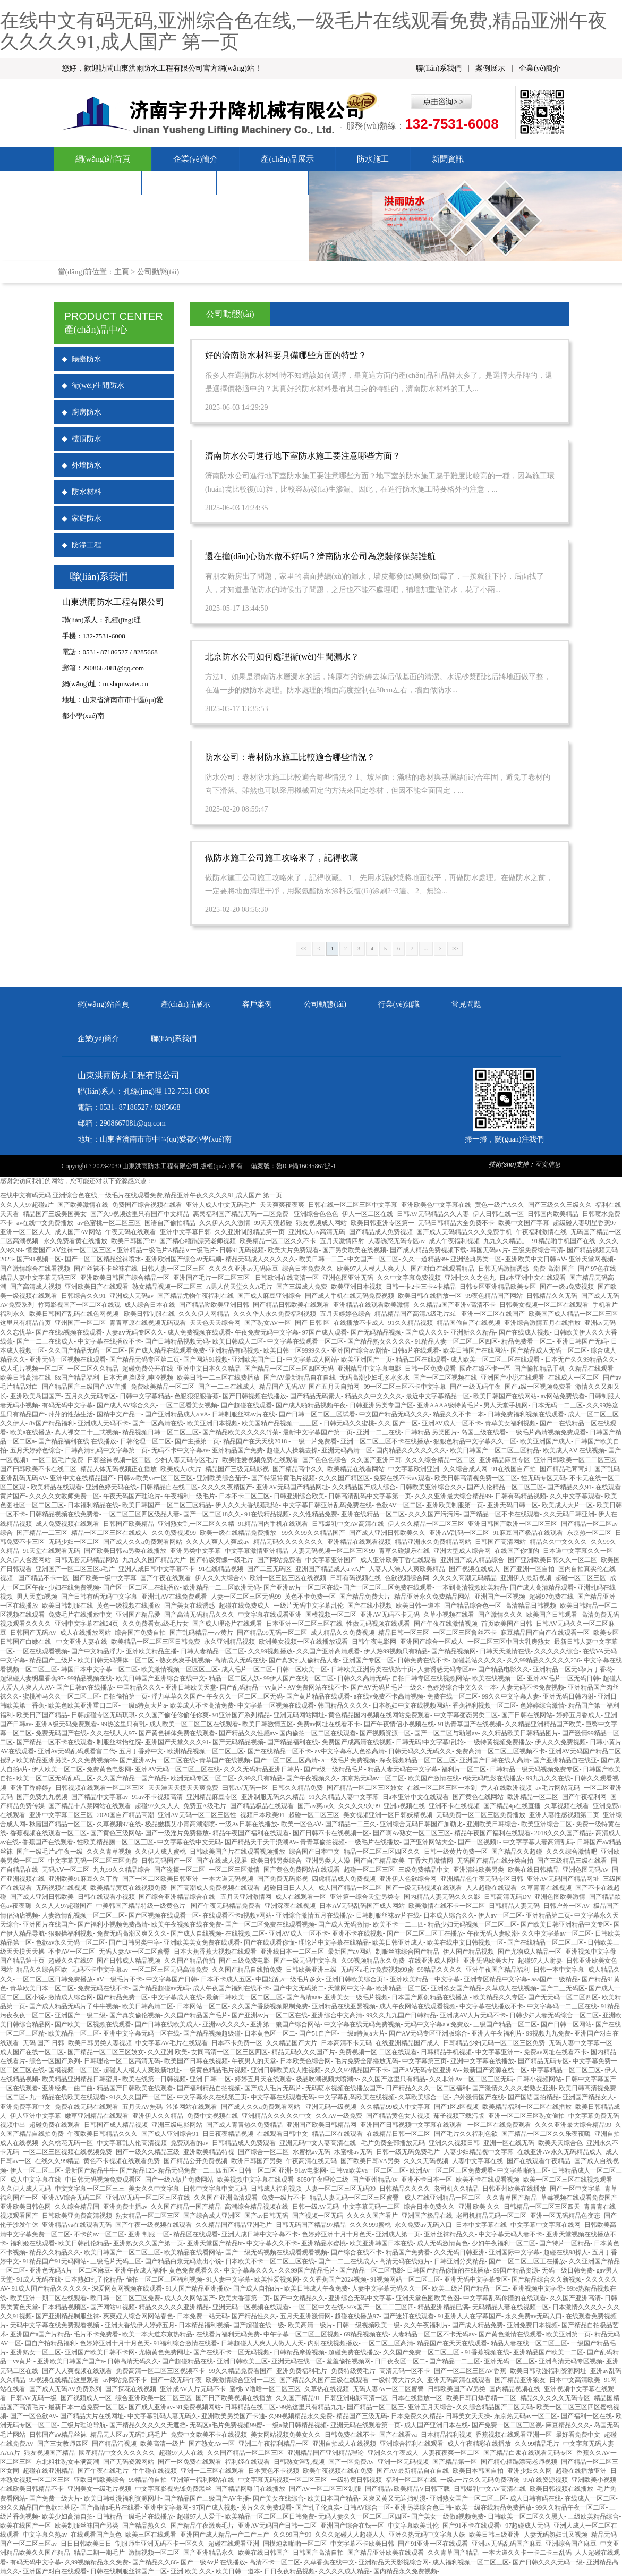 The image size is (622, 2576). What do you see at coordinates (160, 1851) in the screenshot?
I see `久久伊人成人蜜桃` at bounding box center [160, 1851].